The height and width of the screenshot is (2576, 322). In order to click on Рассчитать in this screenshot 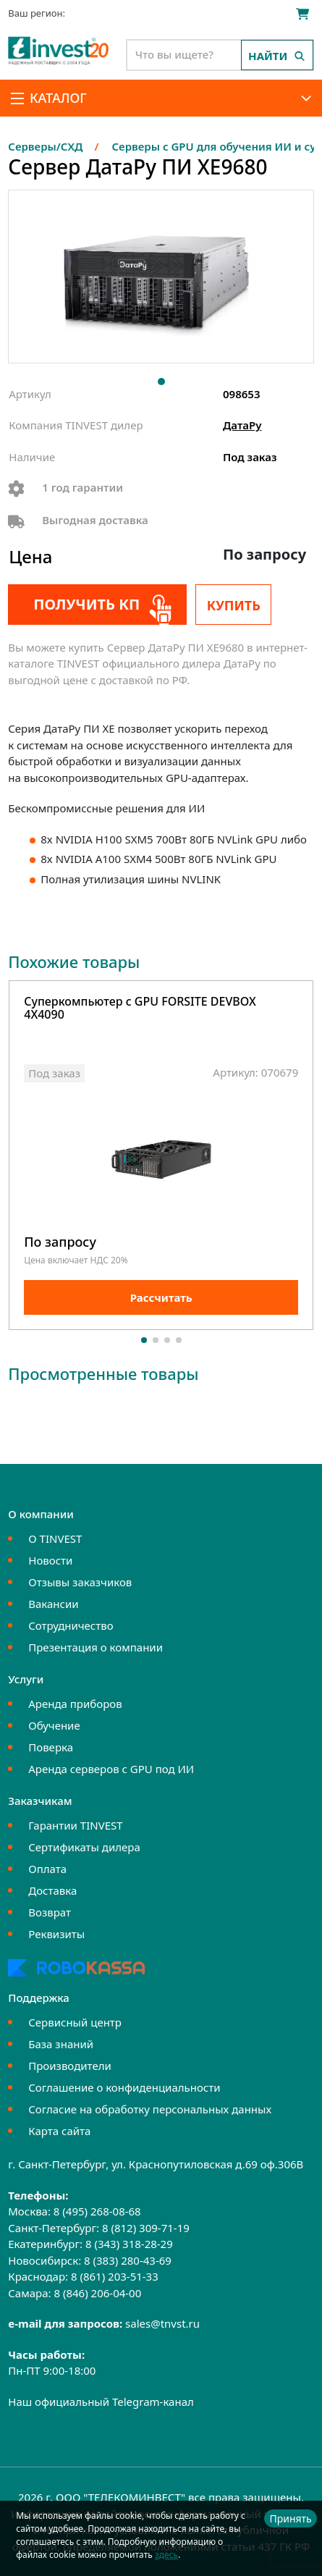, I will do `click(161, 1297)`.